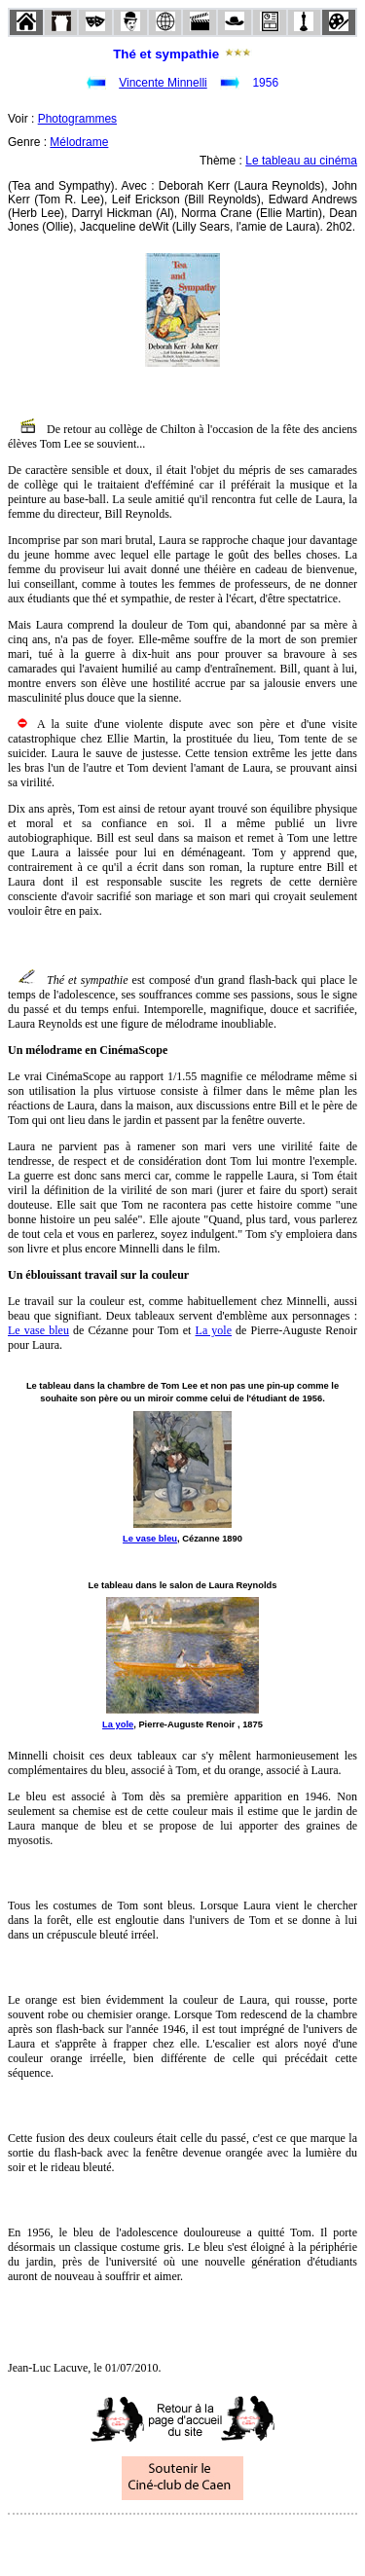 This screenshot has width=365, height=2576. Describe the element at coordinates (79, 142) in the screenshot. I see `Mélodrame` at that location.